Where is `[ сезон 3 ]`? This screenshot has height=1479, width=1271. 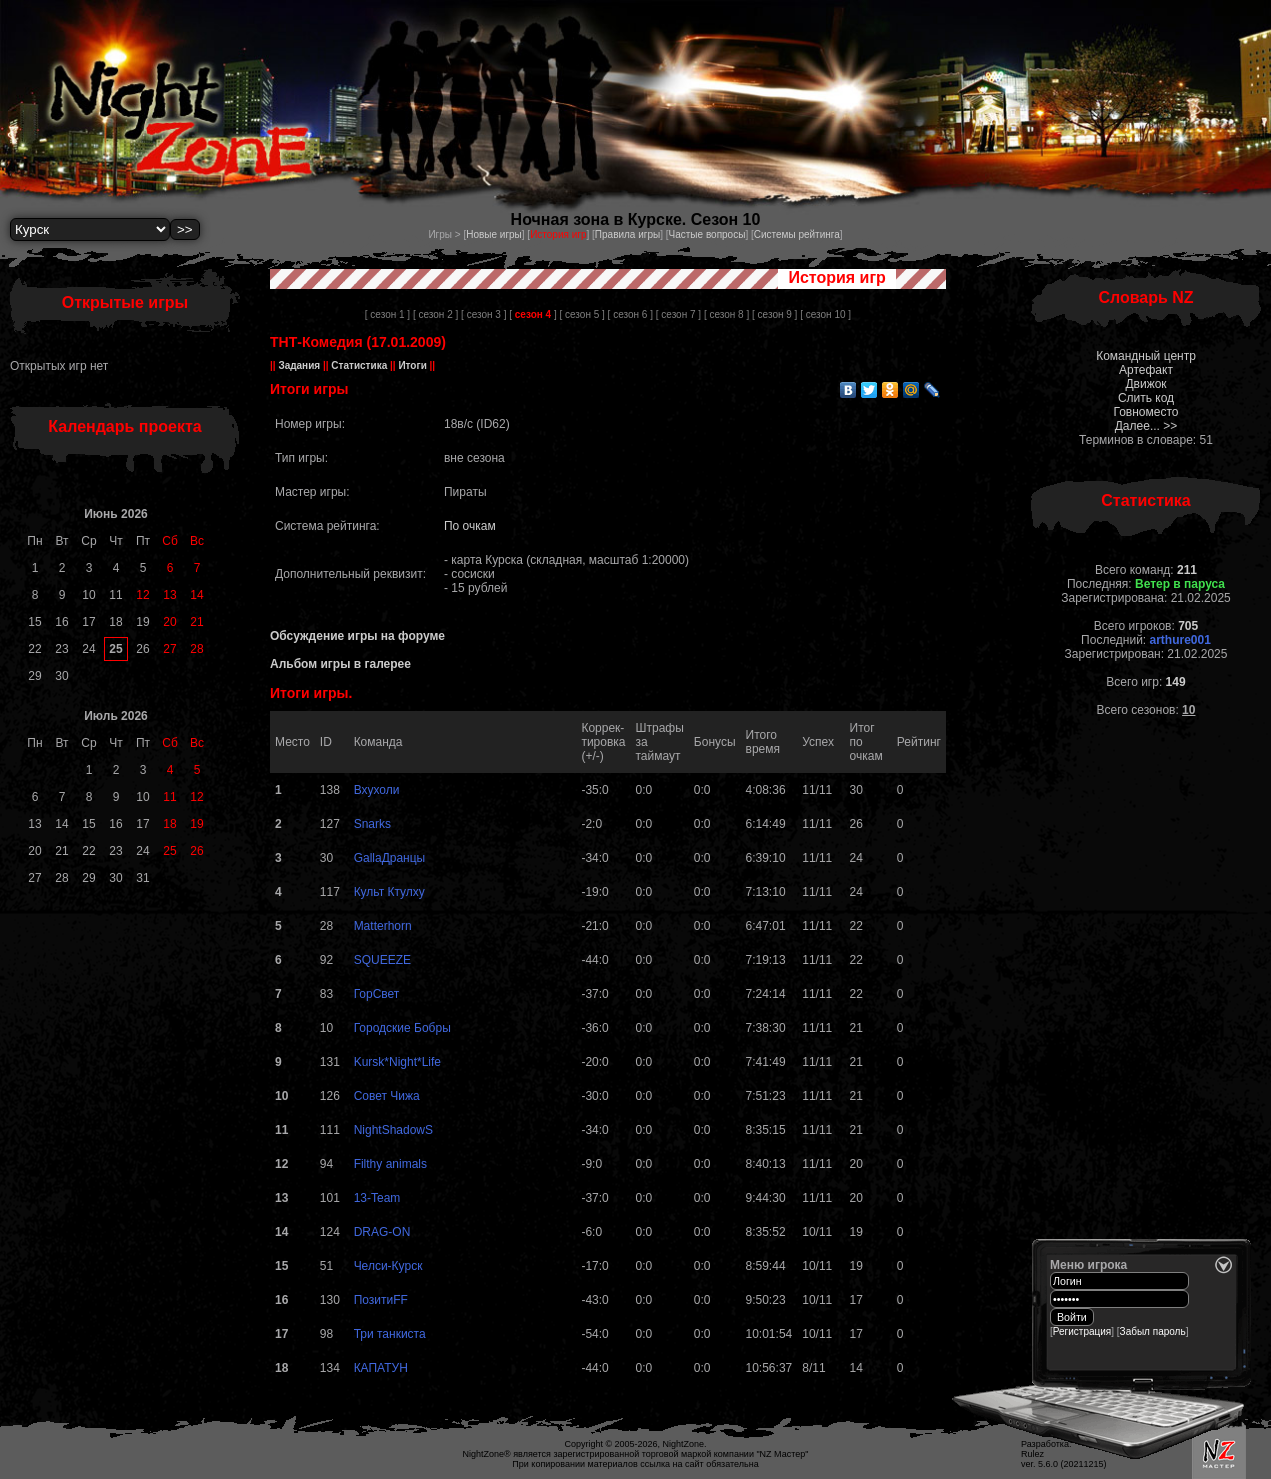 [ сезон 3 ] is located at coordinates (483, 314).